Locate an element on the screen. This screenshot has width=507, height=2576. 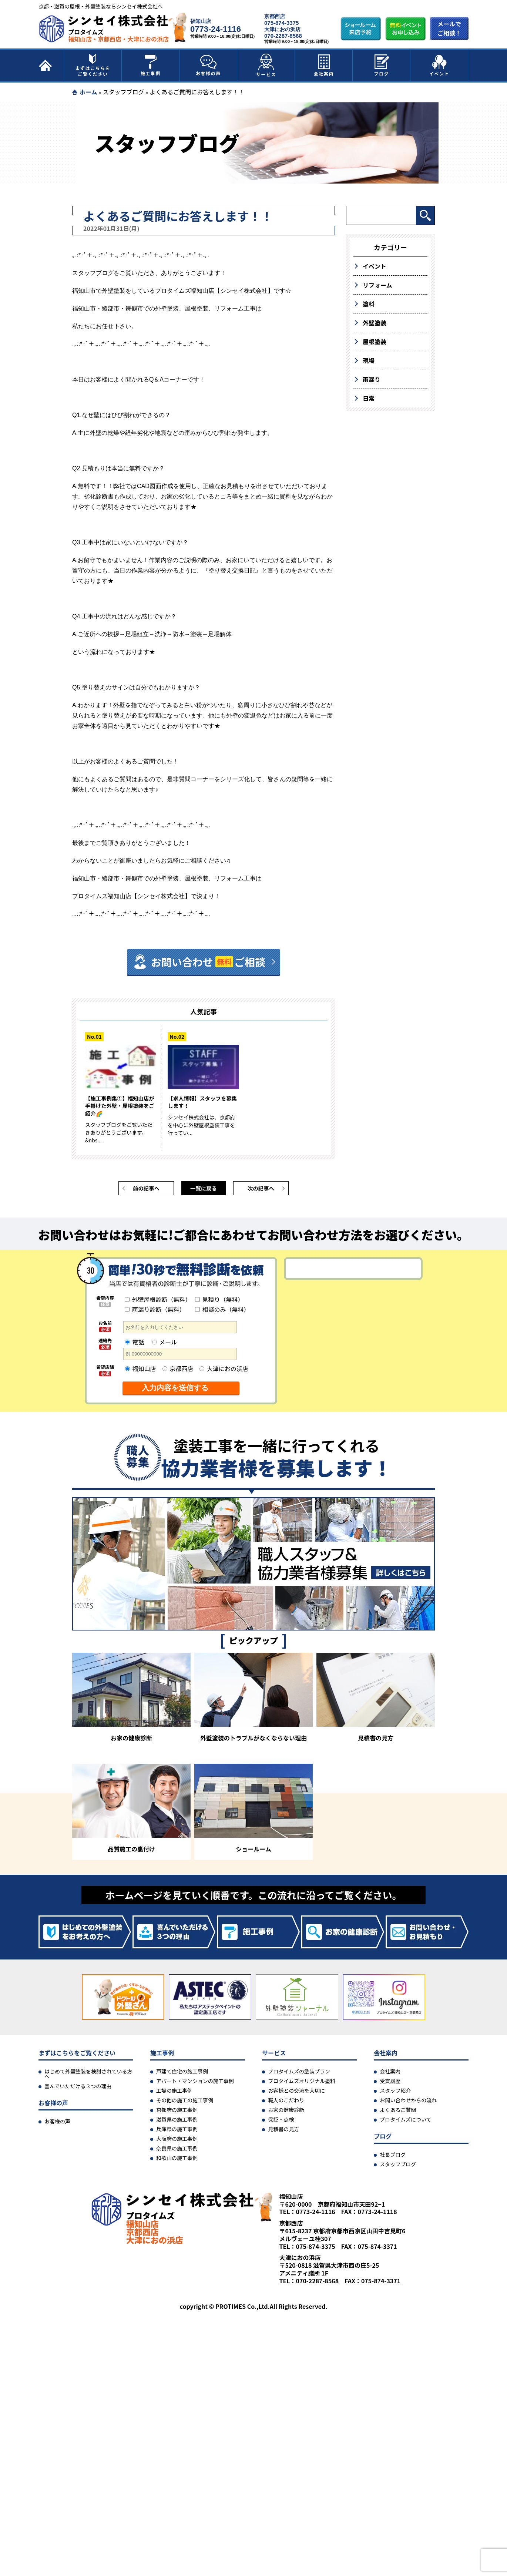
受賞履歴 is located at coordinates (390, 2084).